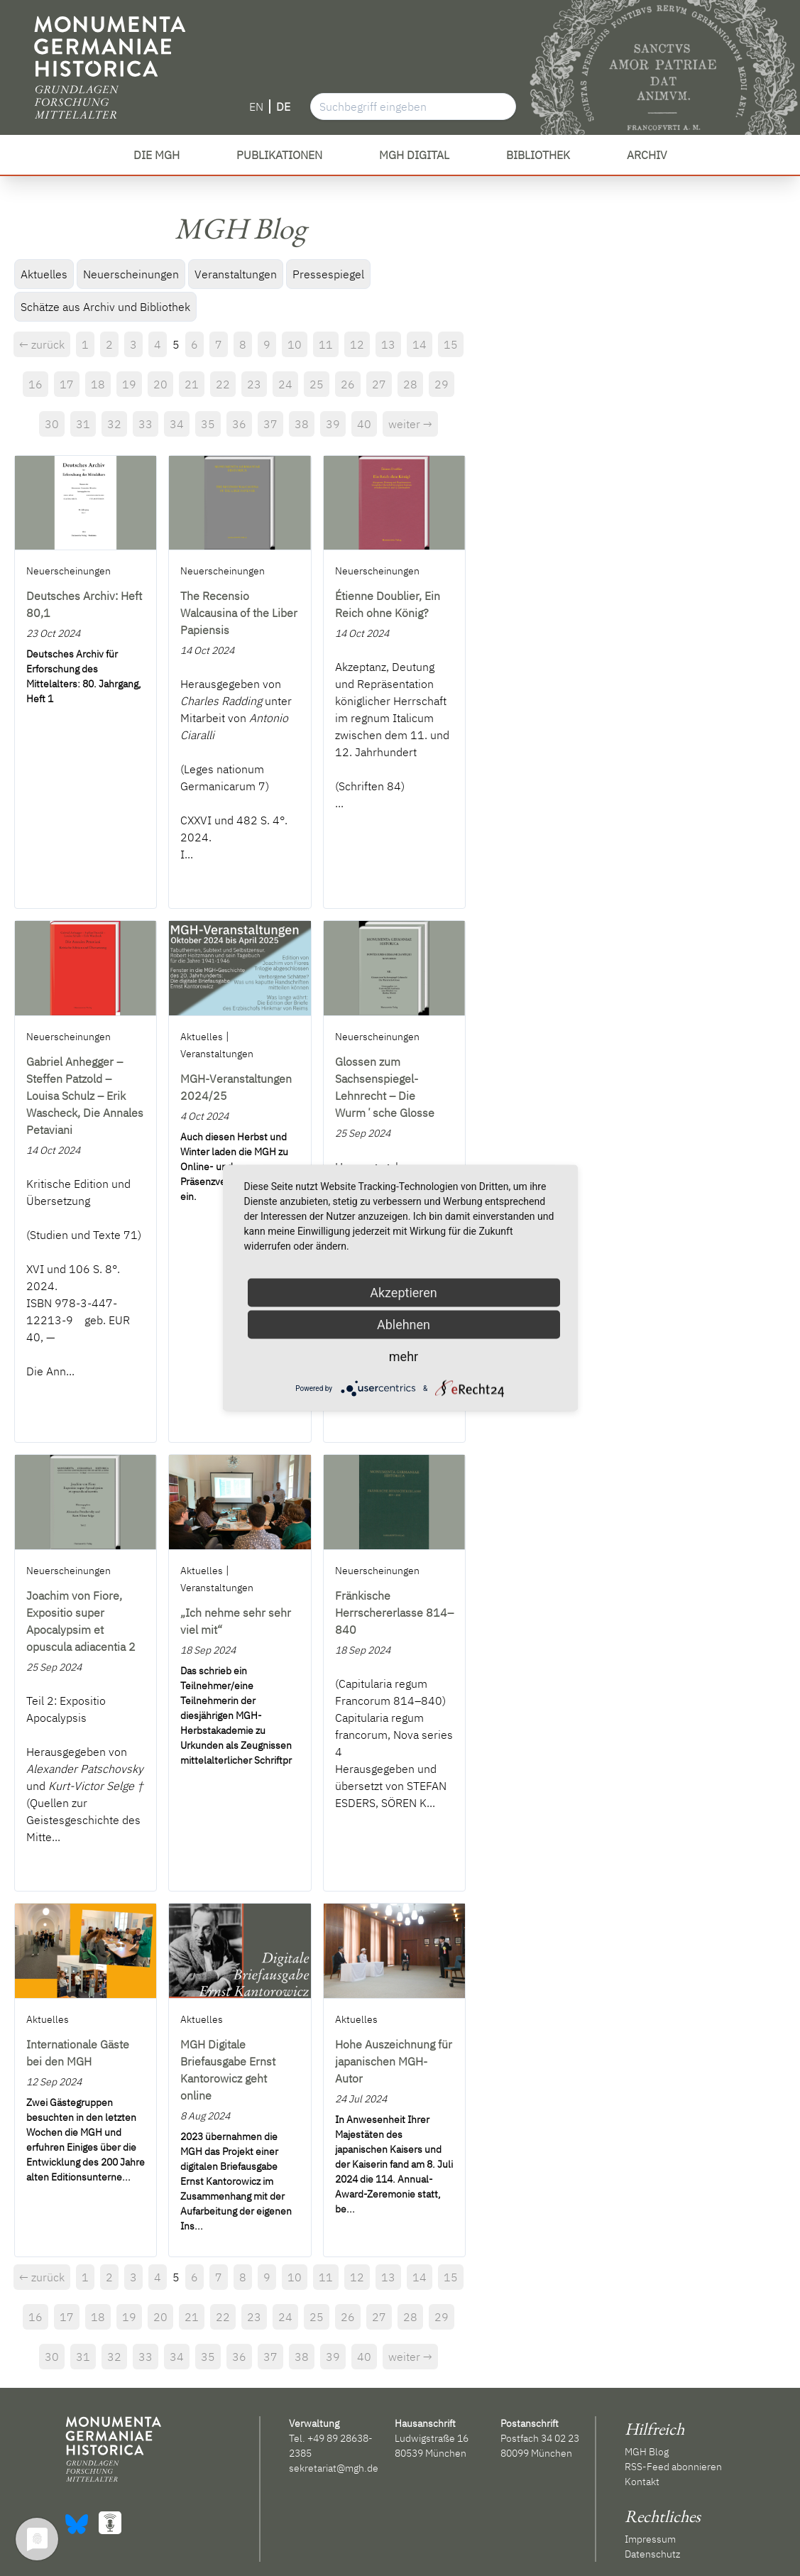 Image resolution: width=800 pixels, height=2576 pixels. I want to click on ← zurück, so click(42, 344).